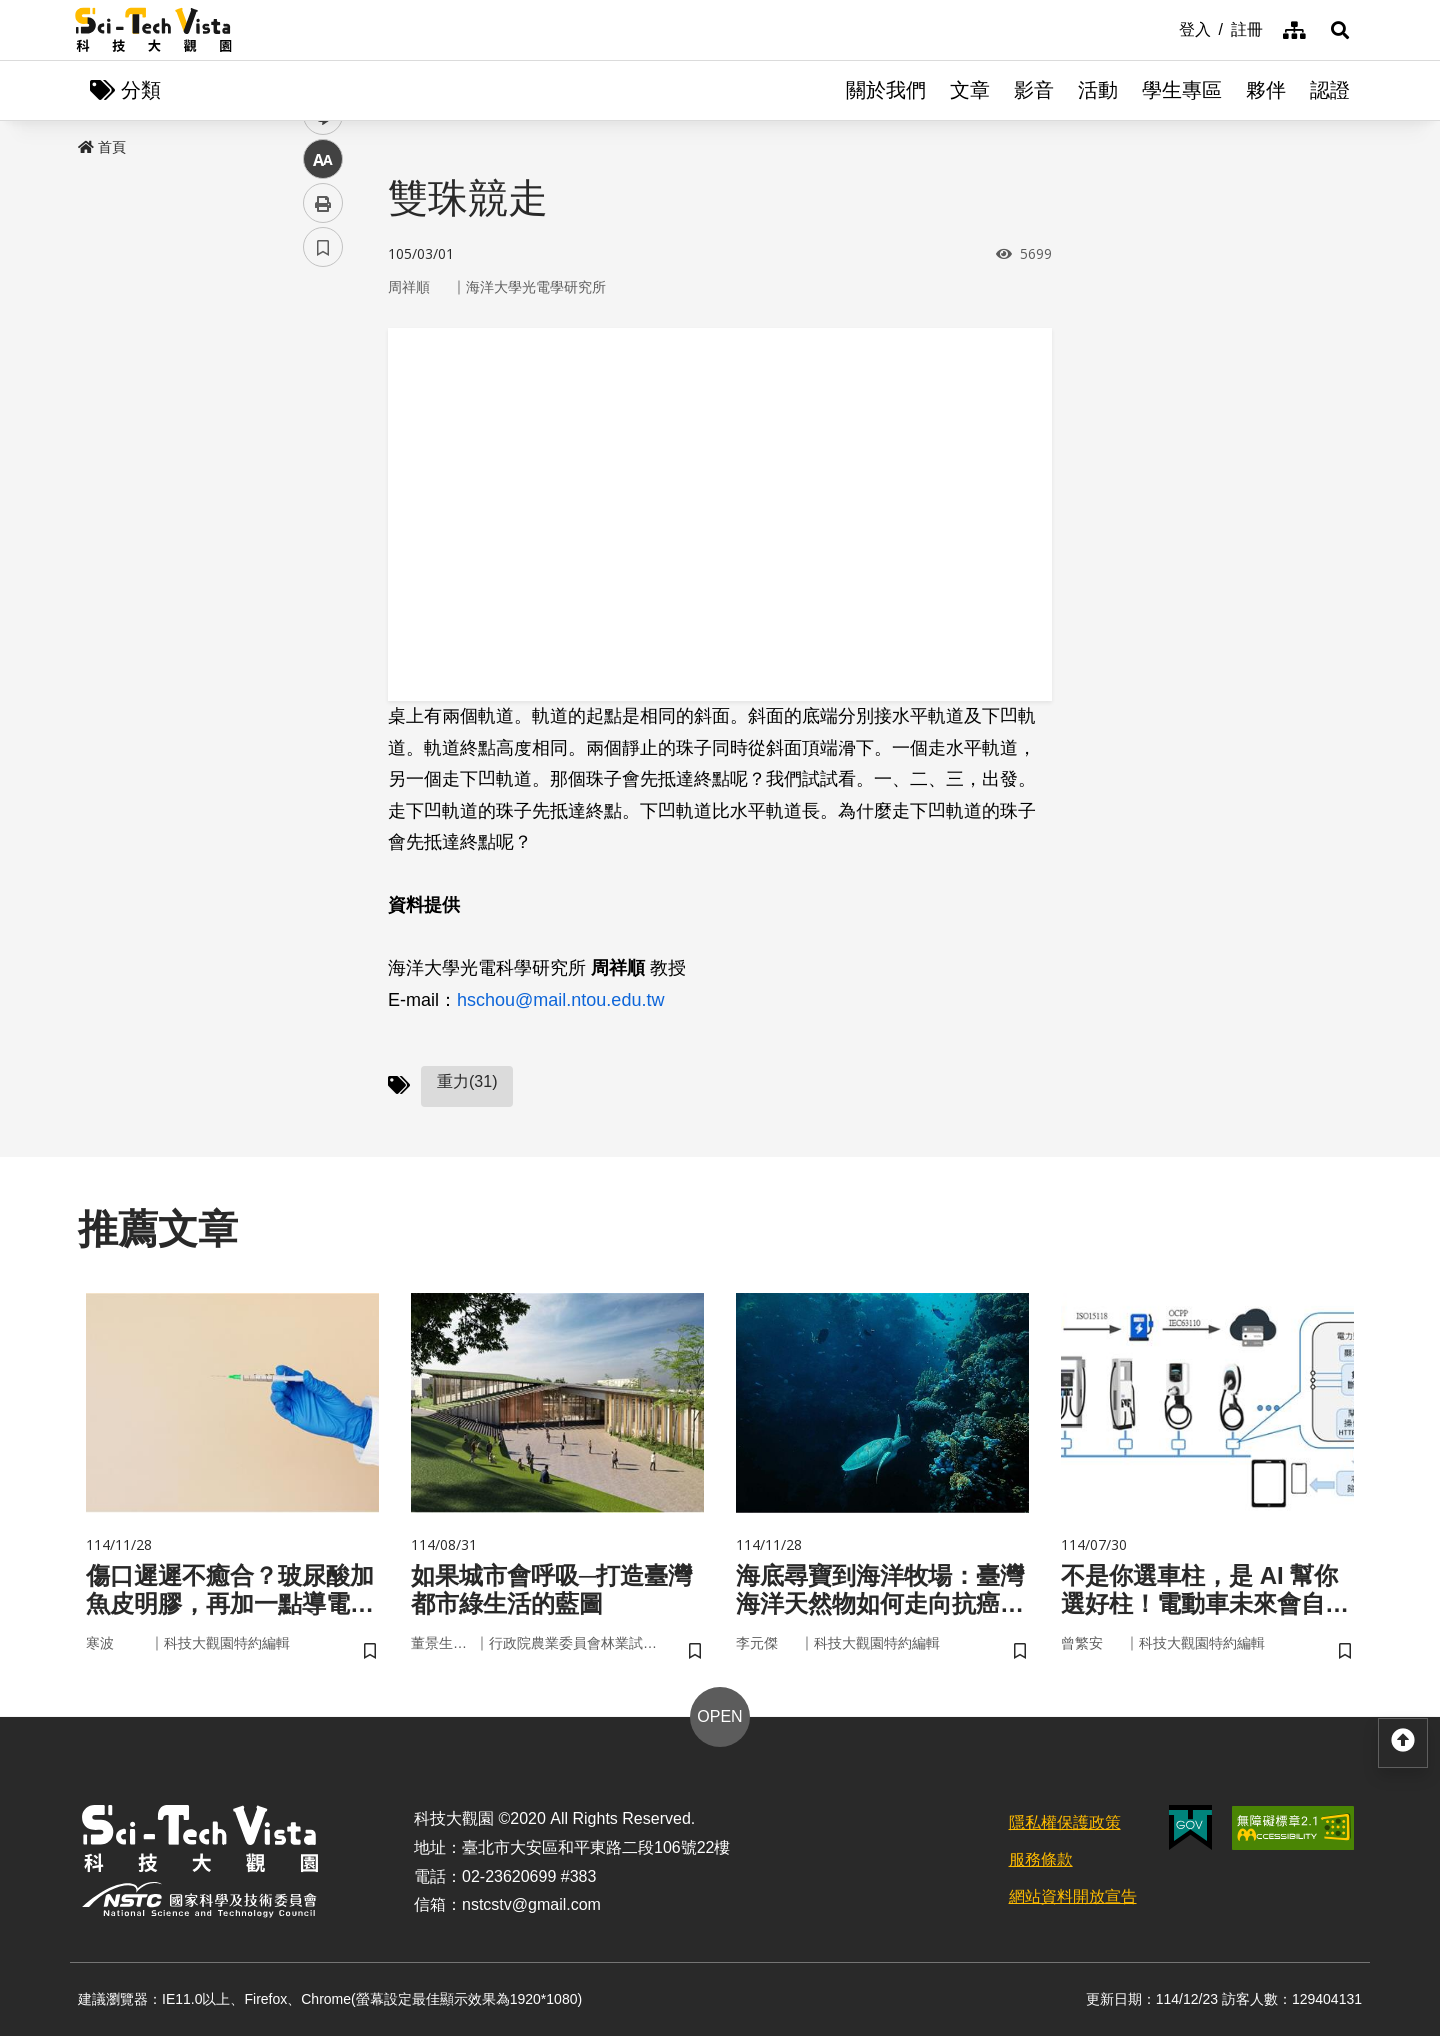  Describe the element at coordinates (323, 382) in the screenshot. I see `facebook` at that location.